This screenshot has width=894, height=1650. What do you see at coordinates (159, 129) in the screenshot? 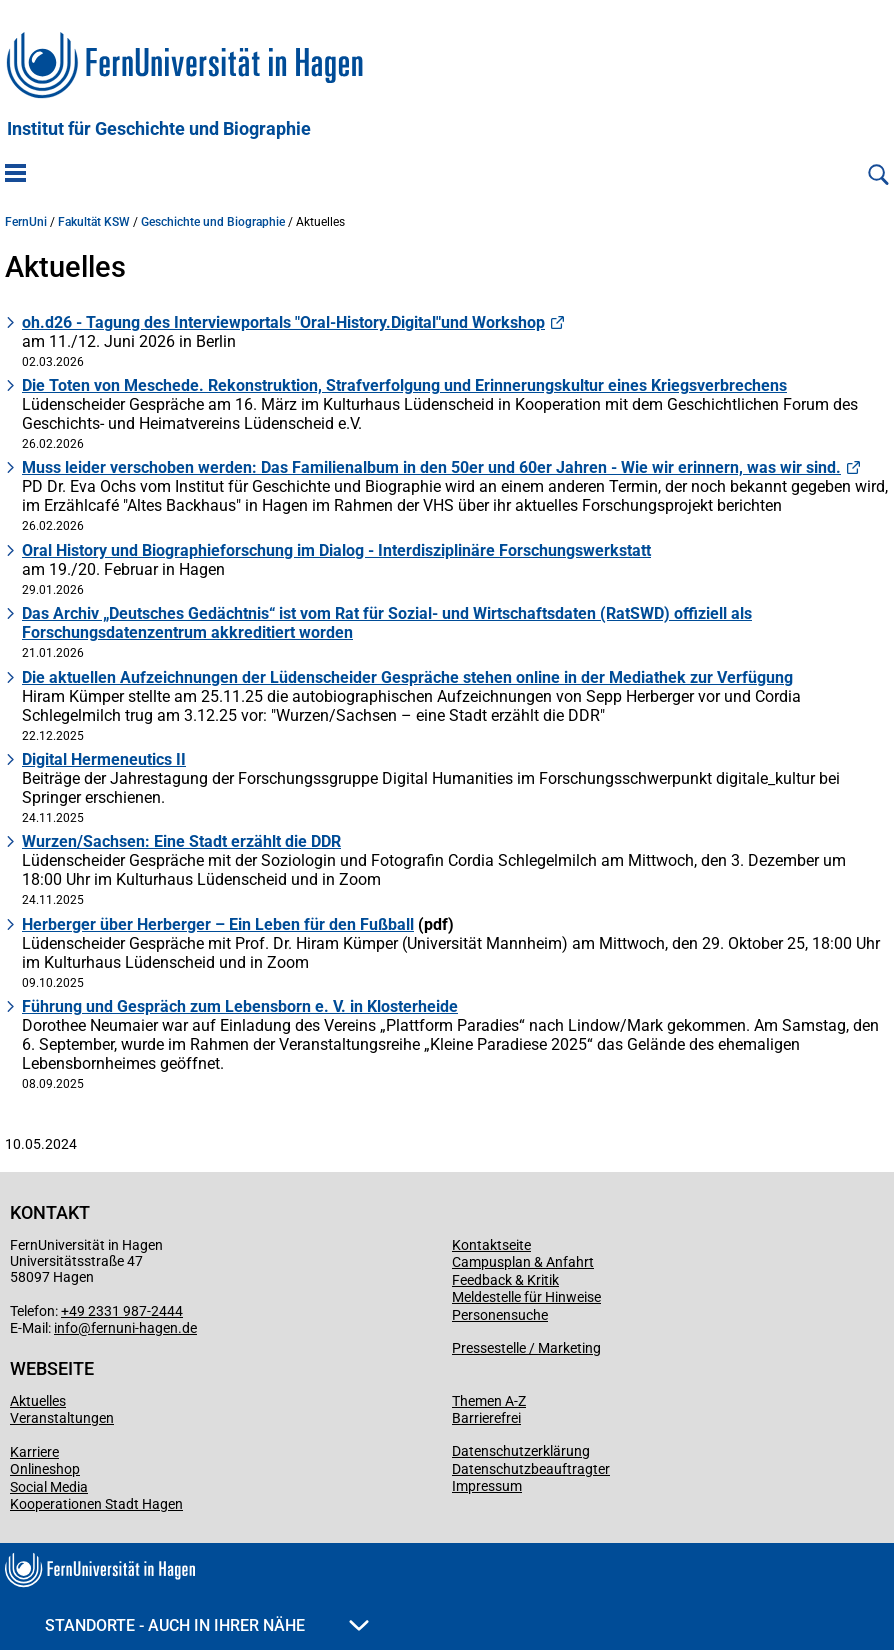
I see `Institut für Geschichte und Biographie` at bounding box center [159, 129].